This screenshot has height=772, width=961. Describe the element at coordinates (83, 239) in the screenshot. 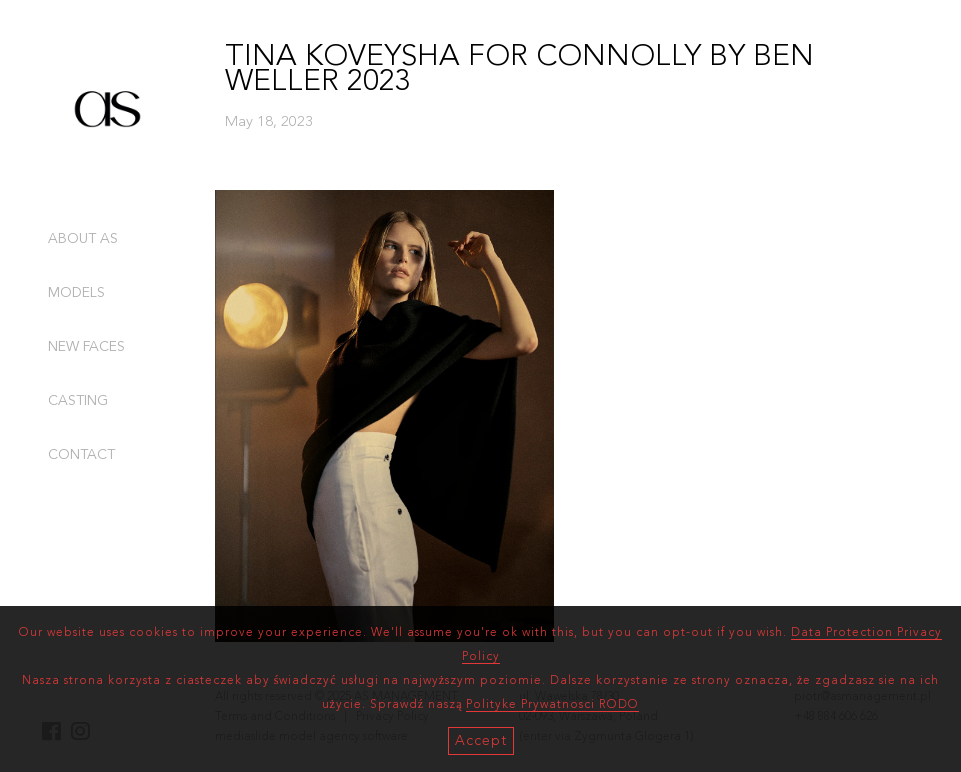

I see `ABOUT AS` at that location.